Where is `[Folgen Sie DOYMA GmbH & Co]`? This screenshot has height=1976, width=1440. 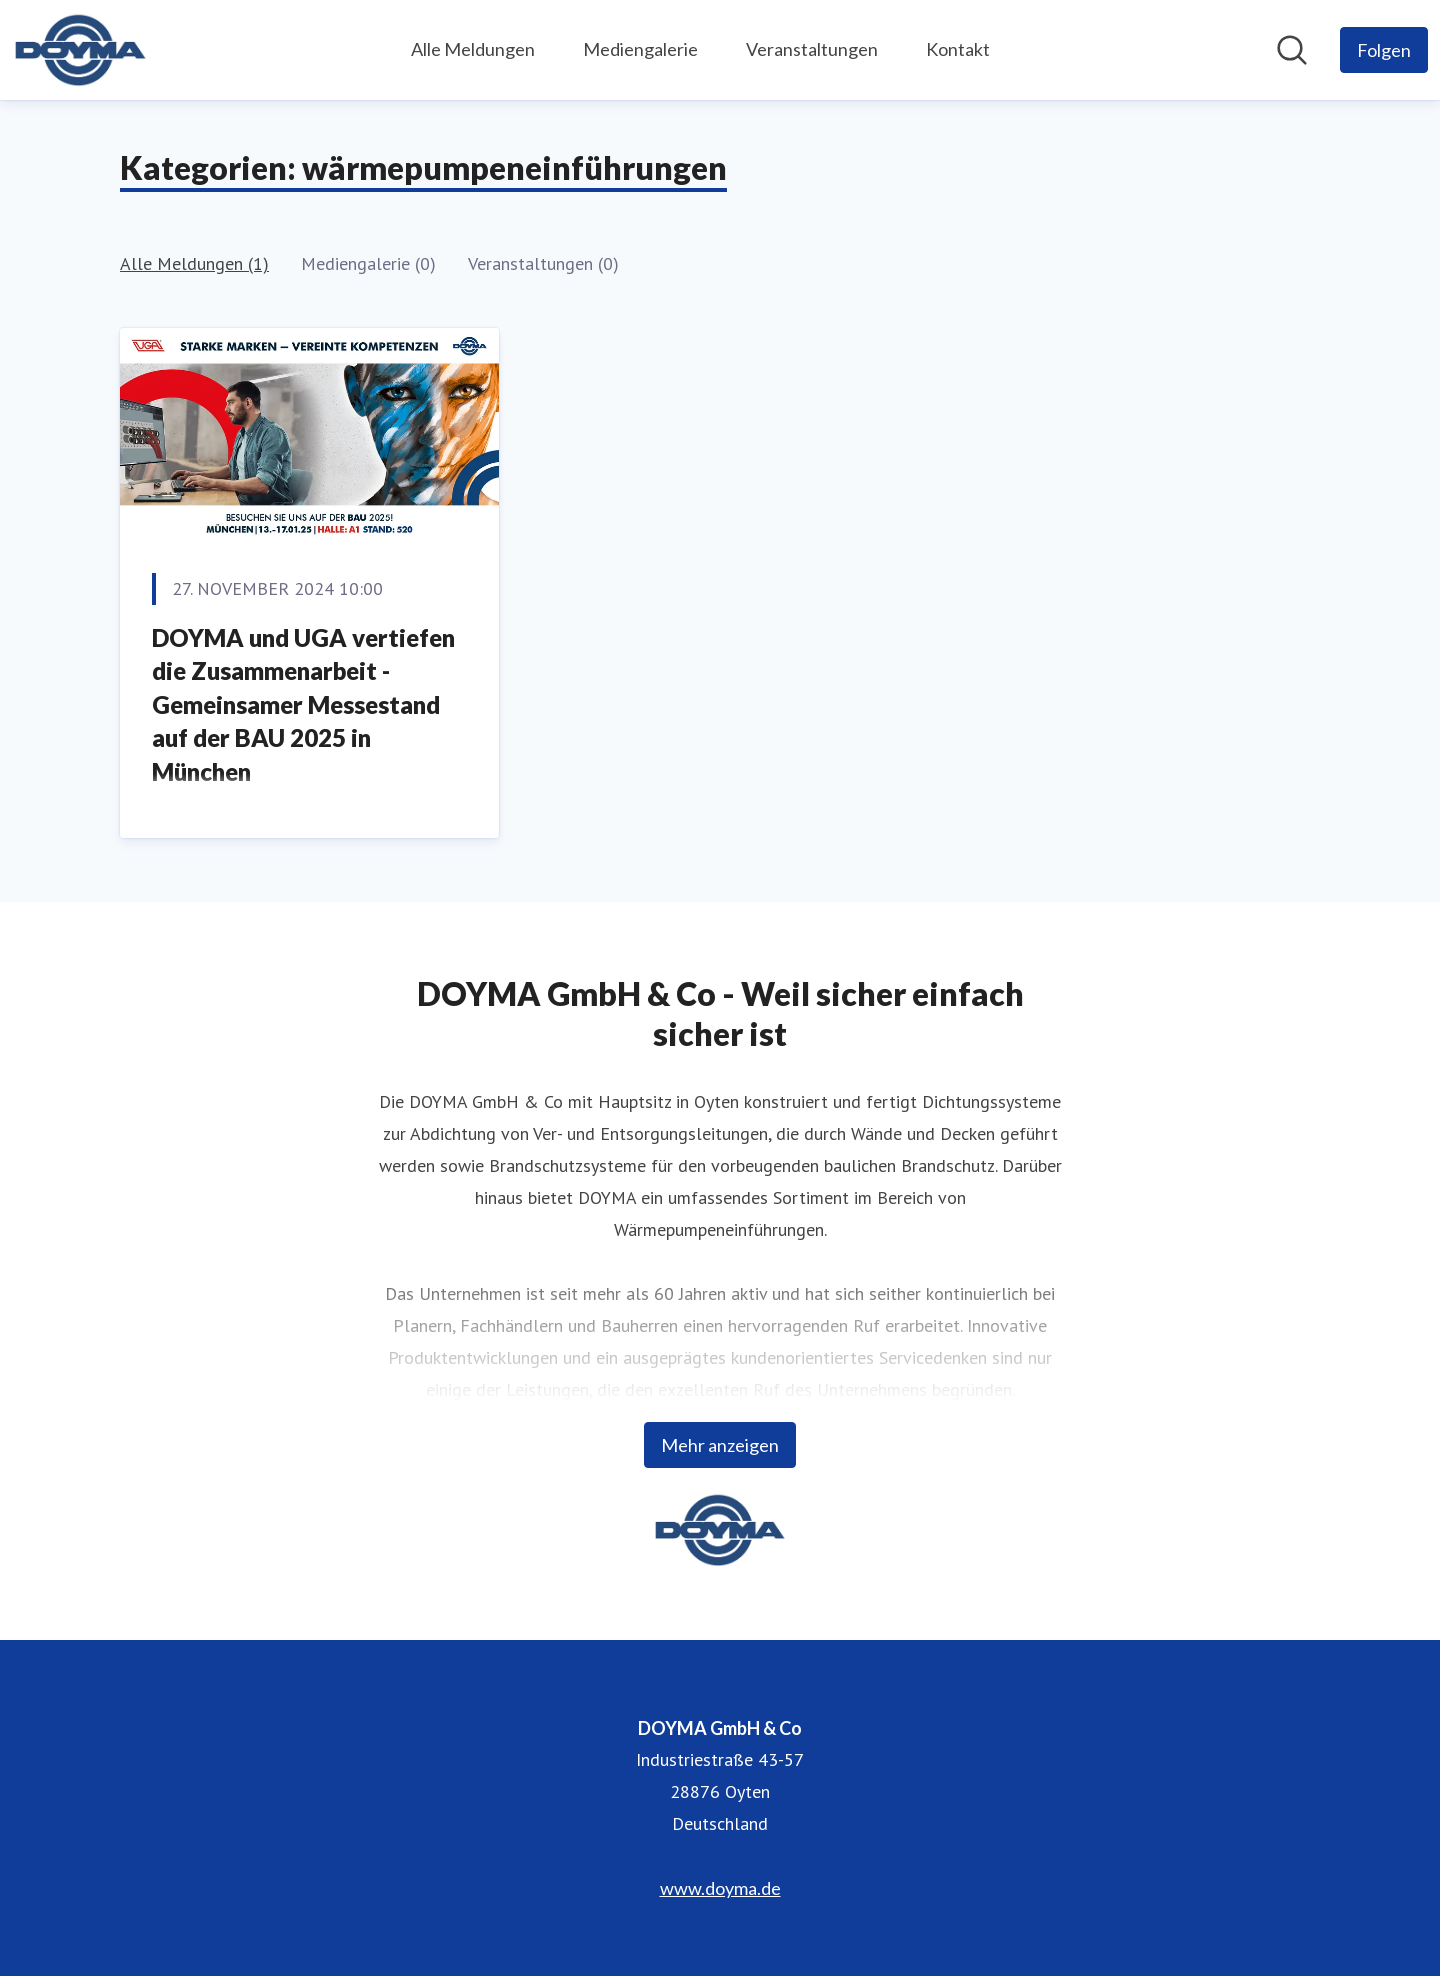
[Folgen Sie DOYMA GmbH & Co] is located at coordinates (1384, 50).